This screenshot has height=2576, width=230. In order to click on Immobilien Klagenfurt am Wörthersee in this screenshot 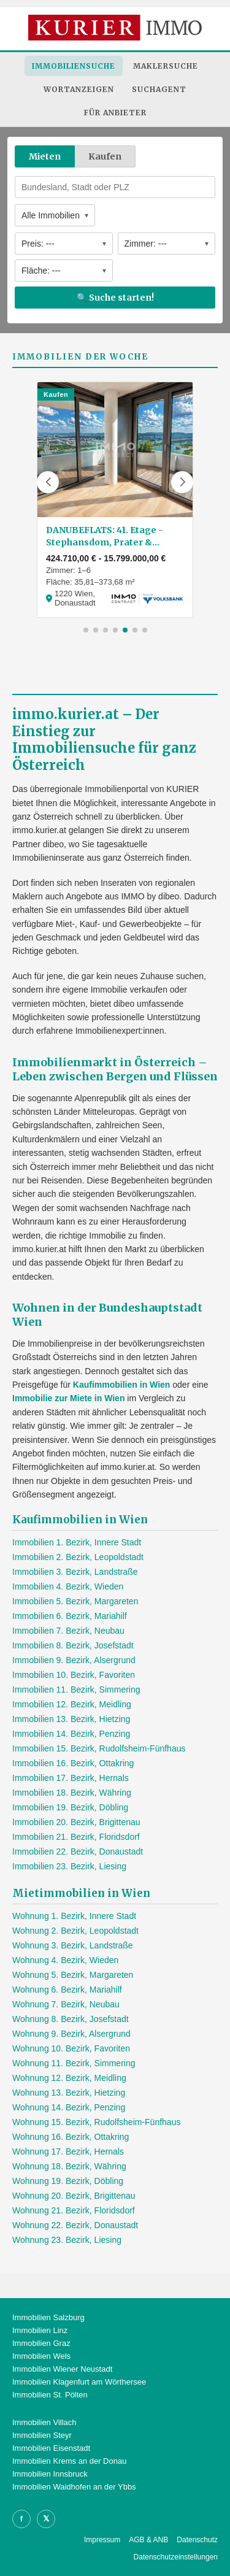, I will do `click(79, 2381)`.